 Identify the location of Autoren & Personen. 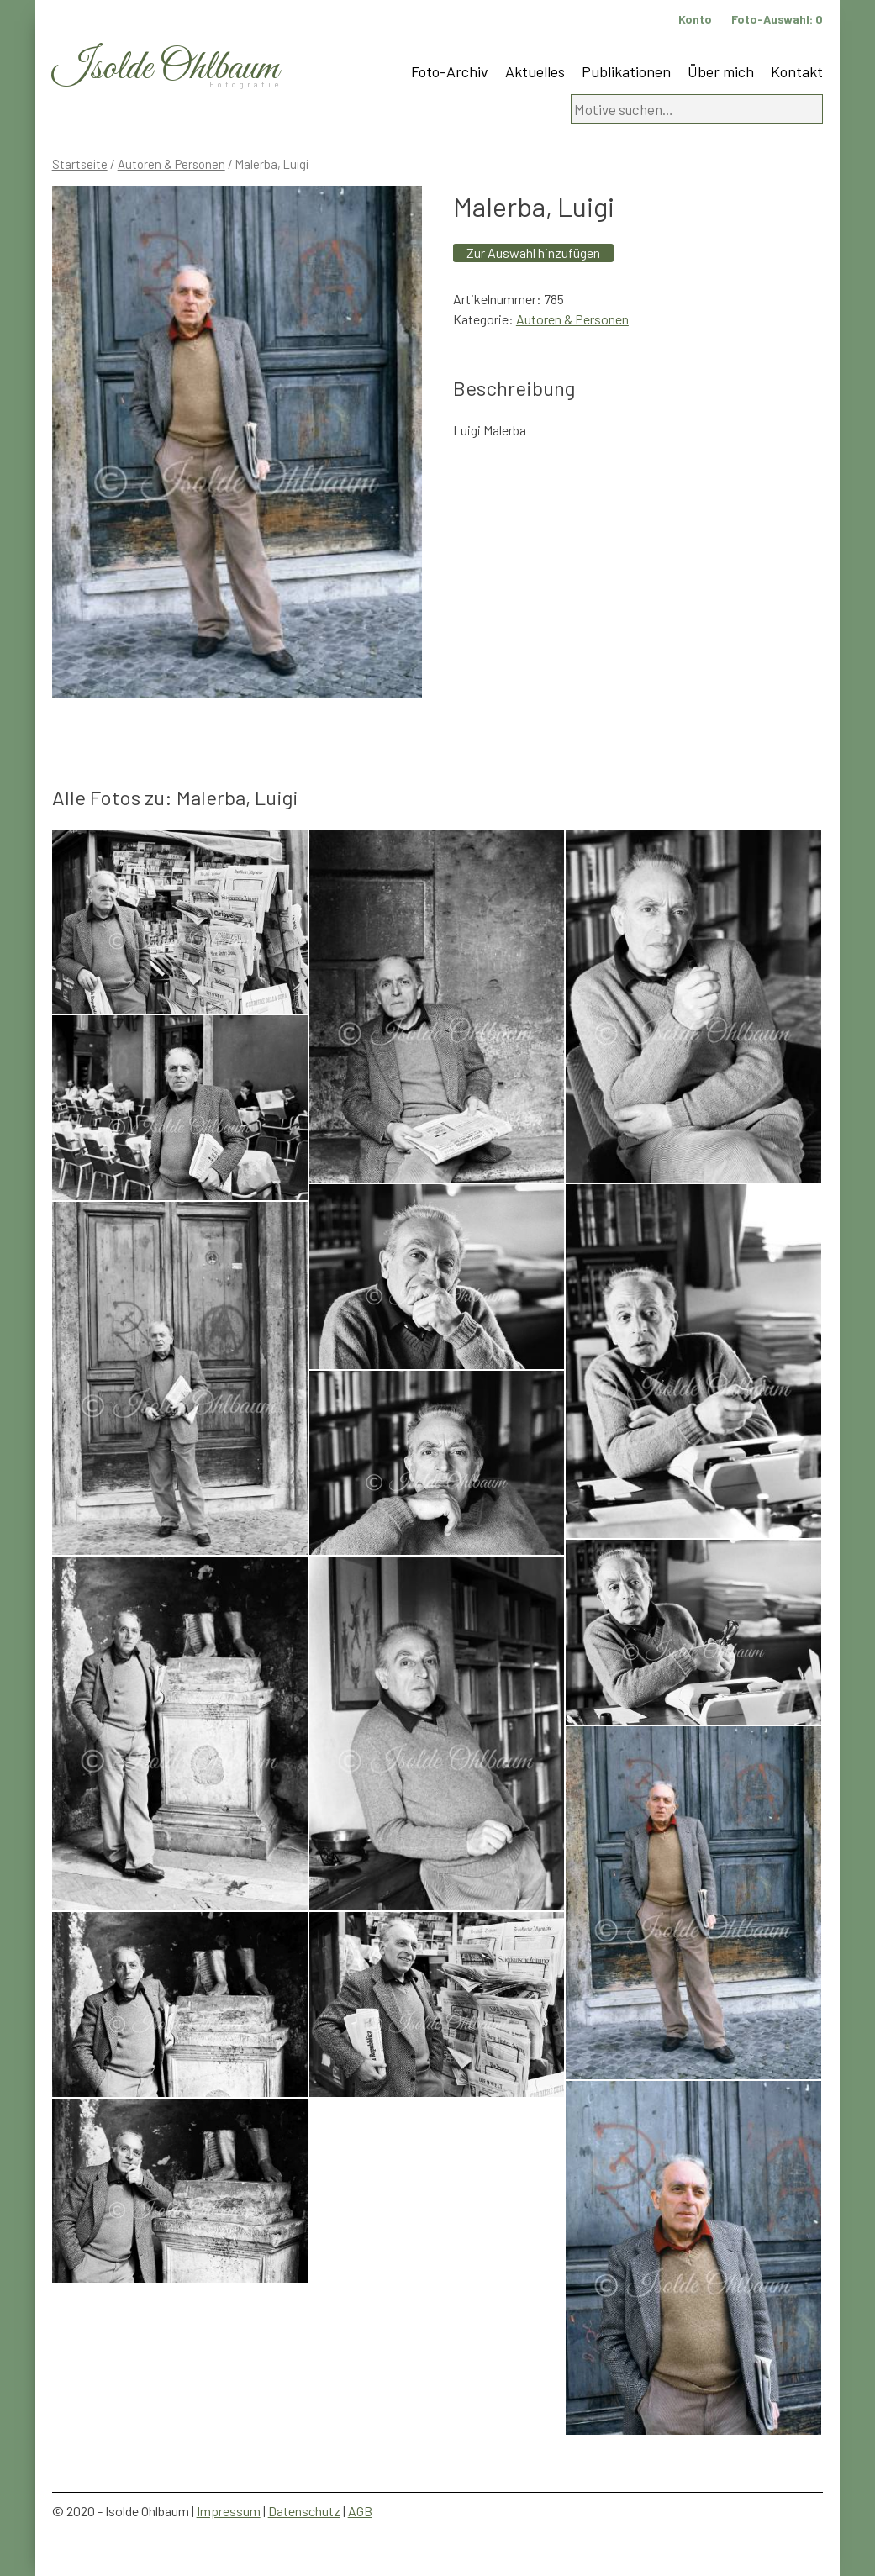
(171, 163).